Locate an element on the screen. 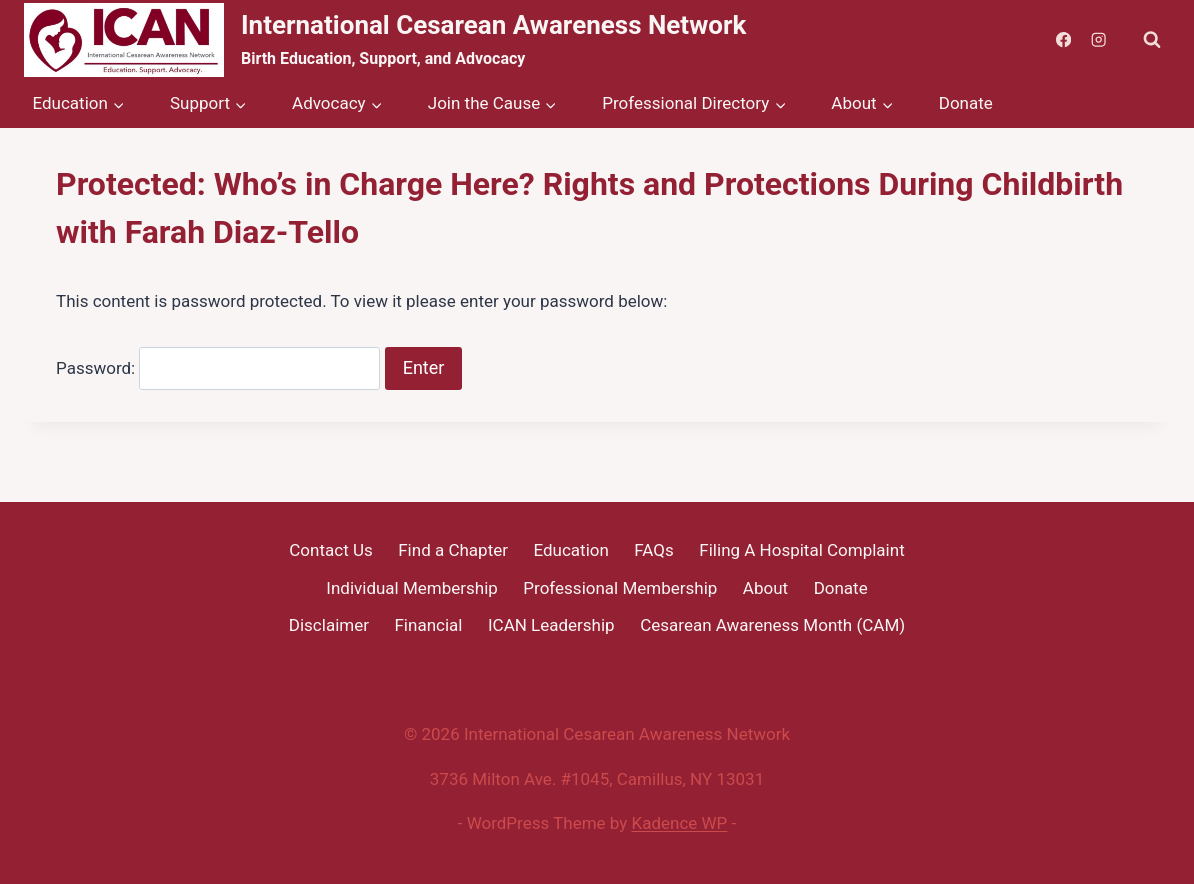 The image size is (1194, 884). Find a Chapter is located at coordinates (453, 550).